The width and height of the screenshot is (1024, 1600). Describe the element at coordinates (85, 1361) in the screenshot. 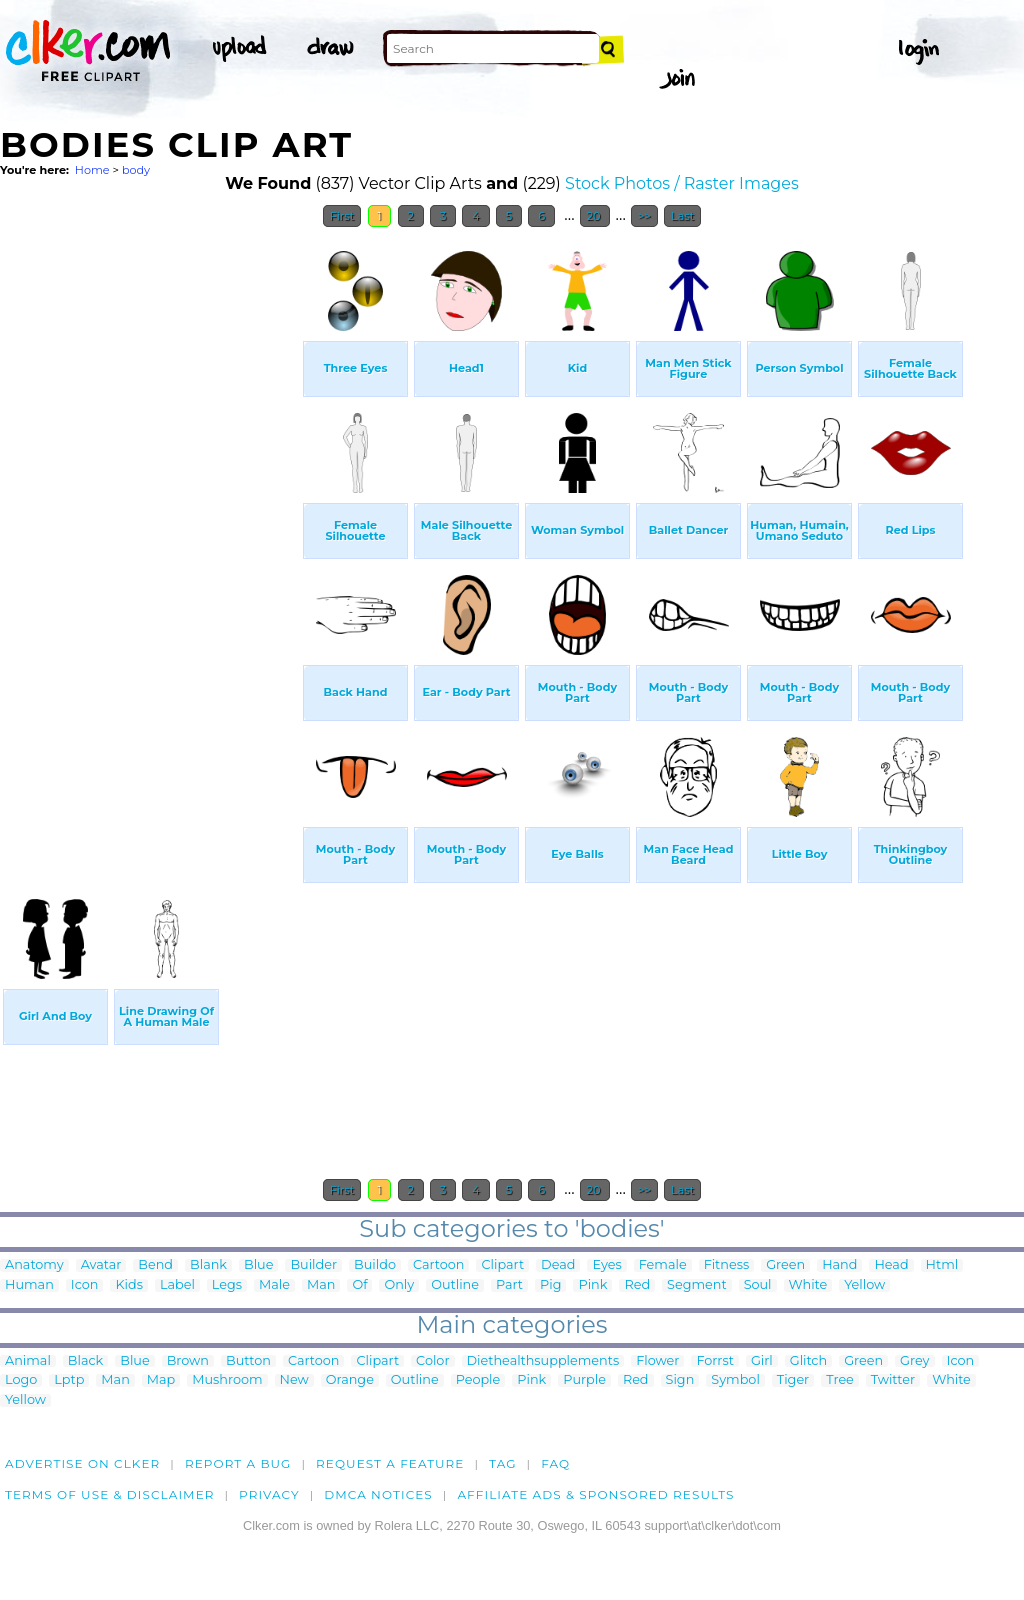

I see `Black` at that location.